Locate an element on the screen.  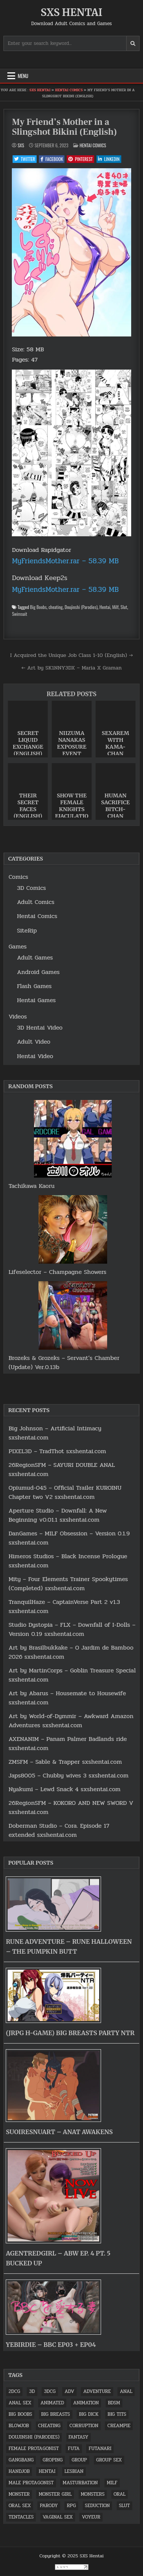
TranquilHaze – CaptainVerse Part 2 v1.3 sxshentai.com is located at coordinates (64, 1606).